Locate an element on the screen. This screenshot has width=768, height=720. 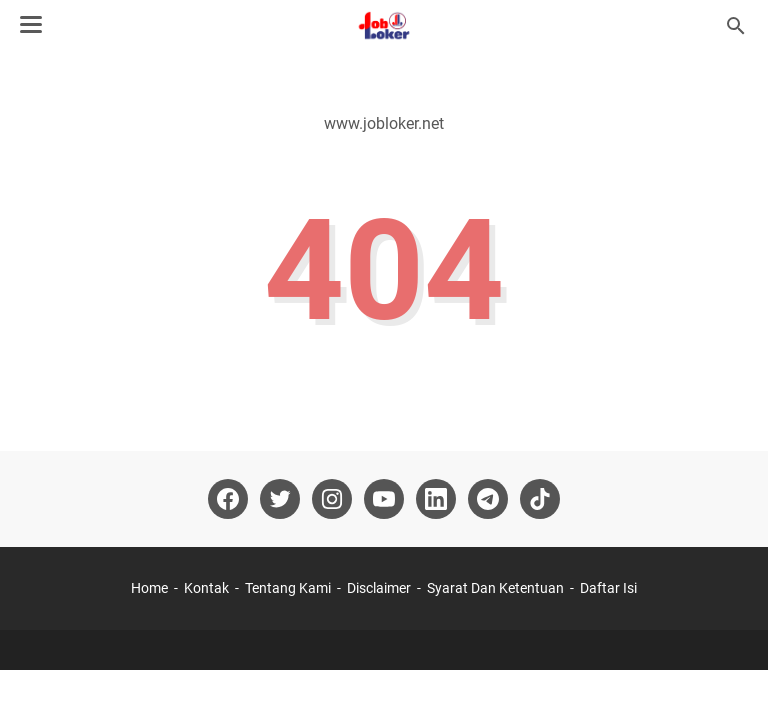
[Cari blog ini] is located at coordinates (736, 26).